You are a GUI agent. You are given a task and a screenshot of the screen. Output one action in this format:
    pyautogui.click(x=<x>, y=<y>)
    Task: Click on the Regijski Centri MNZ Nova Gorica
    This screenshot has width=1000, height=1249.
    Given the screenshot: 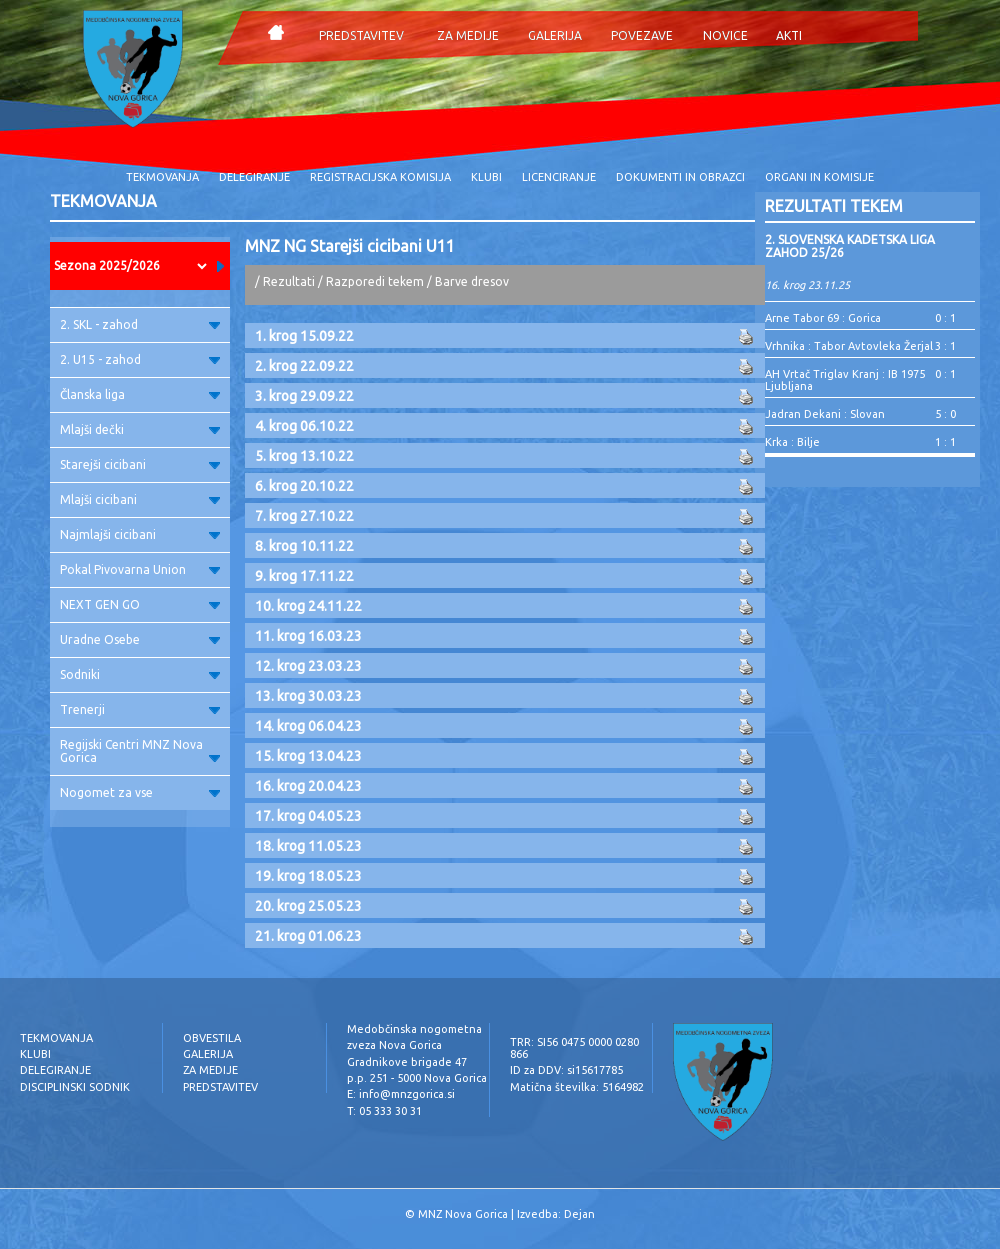 What is the action you would take?
    pyautogui.click(x=140, y=751)
    